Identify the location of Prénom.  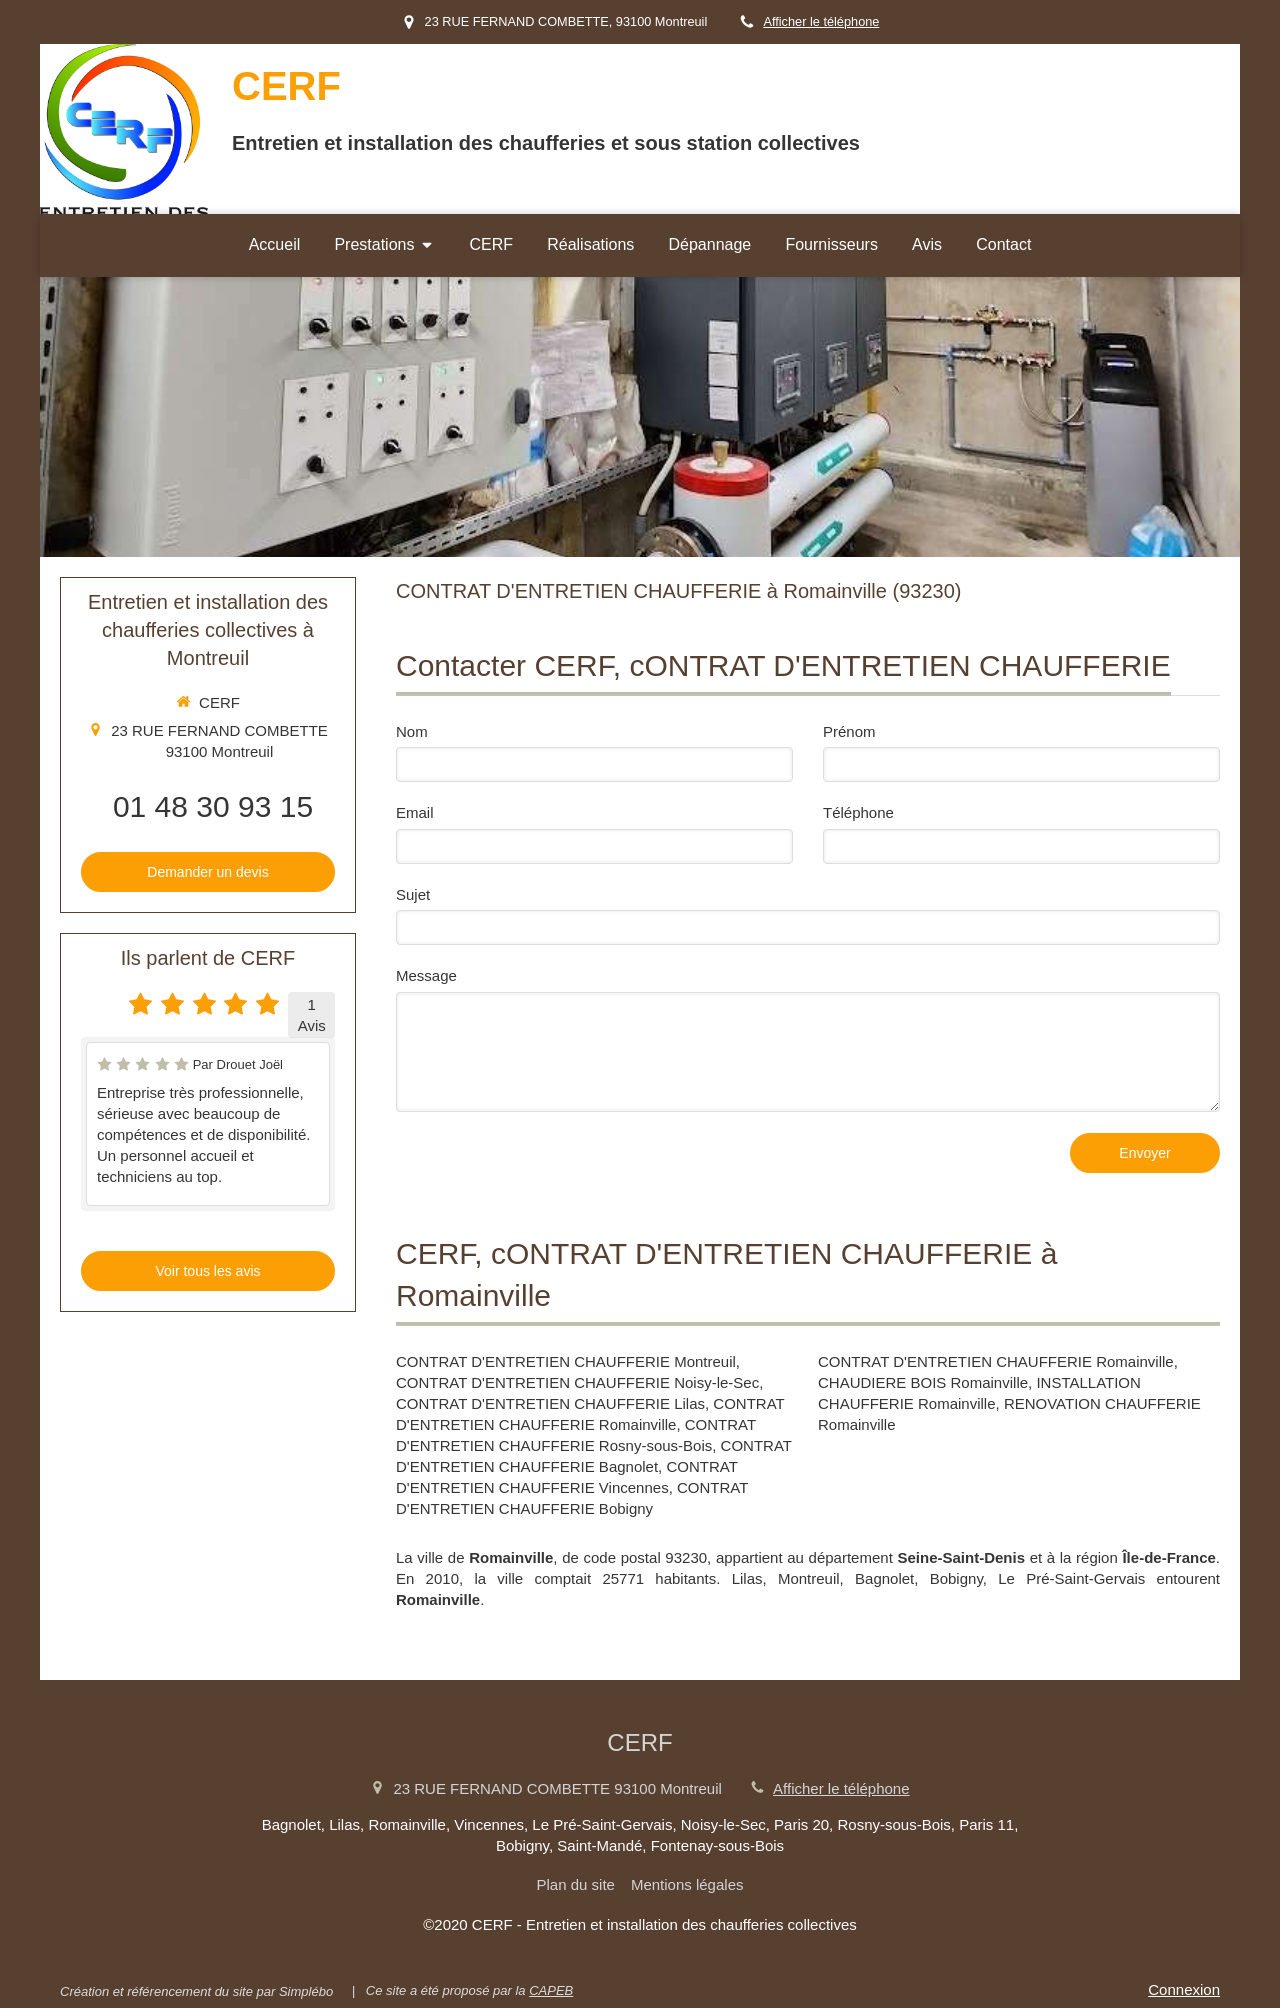
(849, 731).